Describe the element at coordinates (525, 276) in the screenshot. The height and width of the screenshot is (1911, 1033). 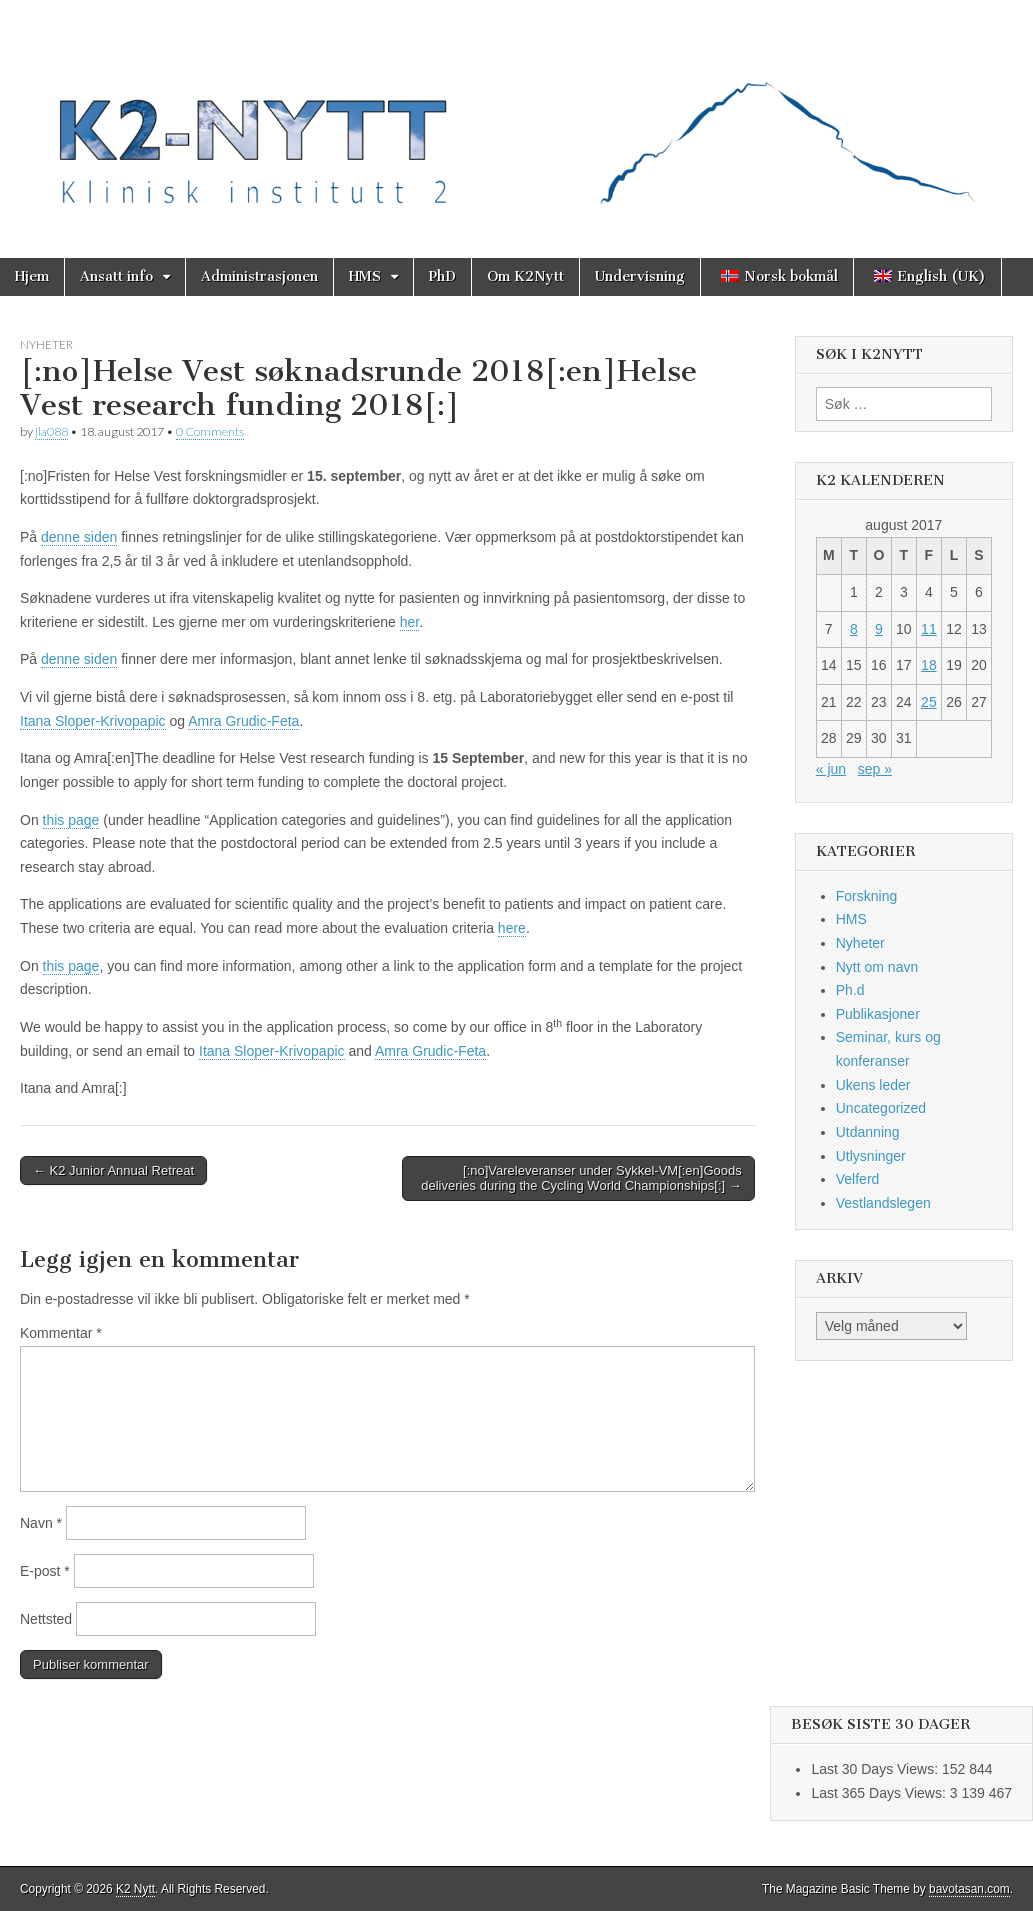
I see `Om K2Nytt` at that location.